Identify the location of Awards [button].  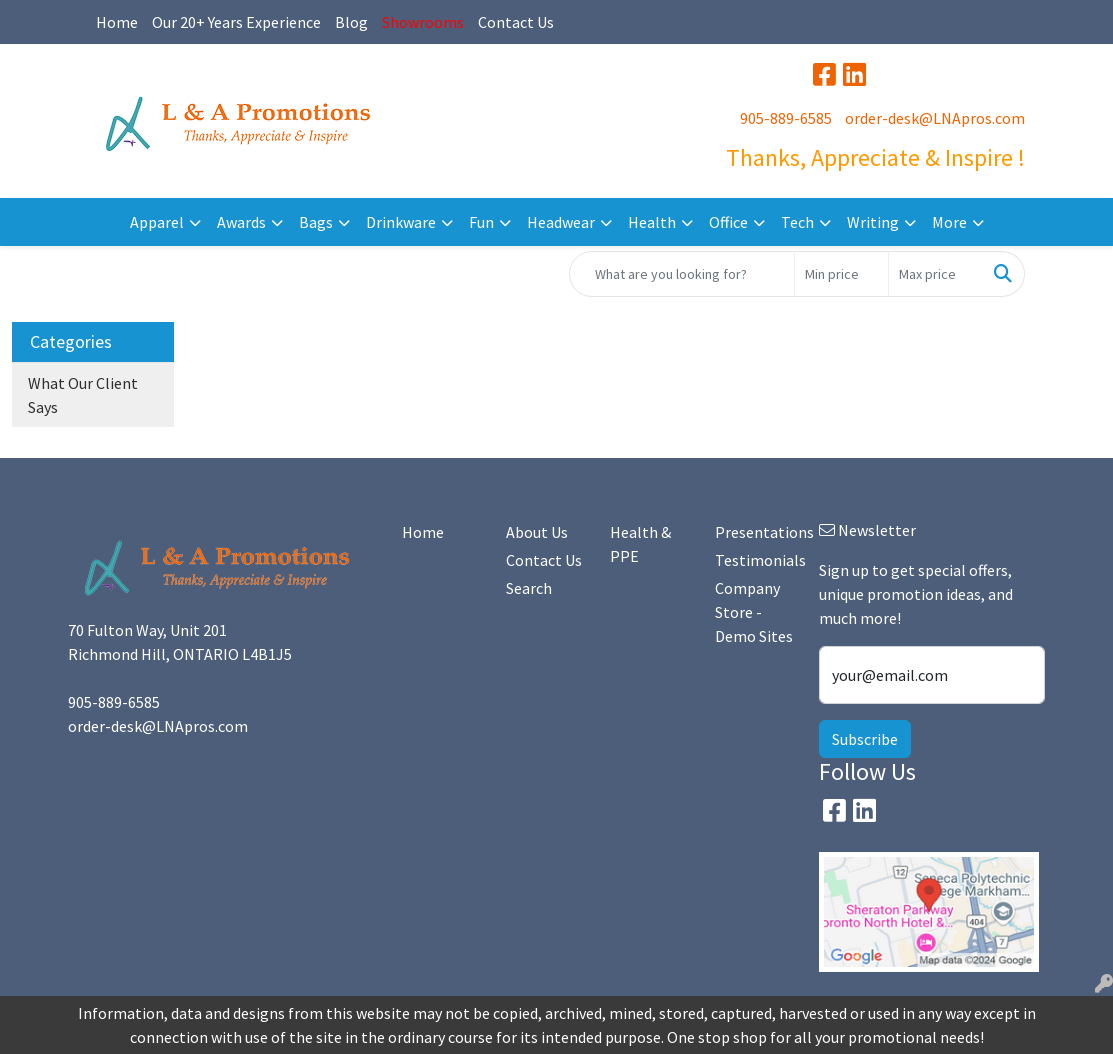
(241, 222).